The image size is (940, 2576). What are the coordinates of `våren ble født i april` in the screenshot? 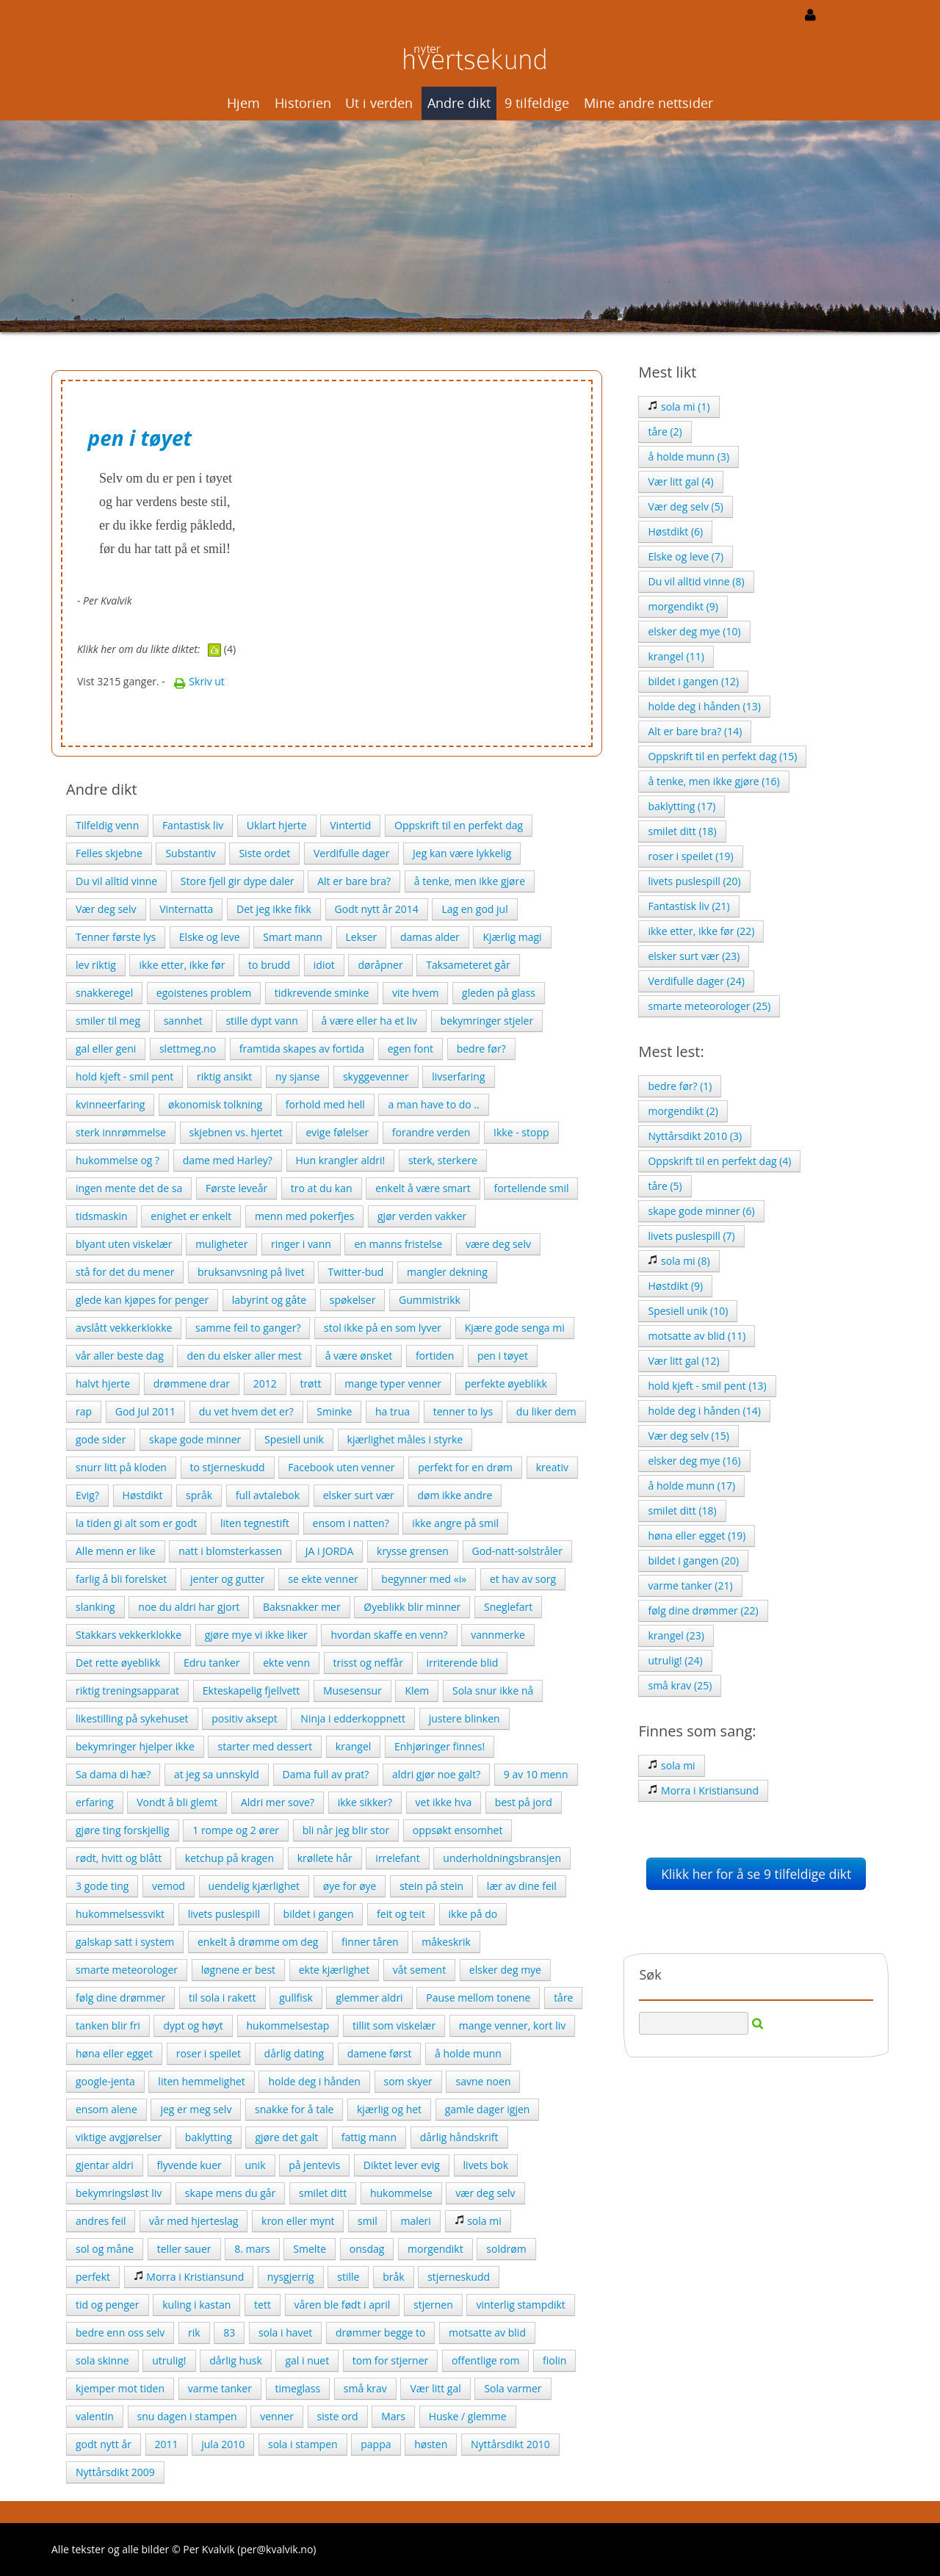 It's located at (342, 2305).